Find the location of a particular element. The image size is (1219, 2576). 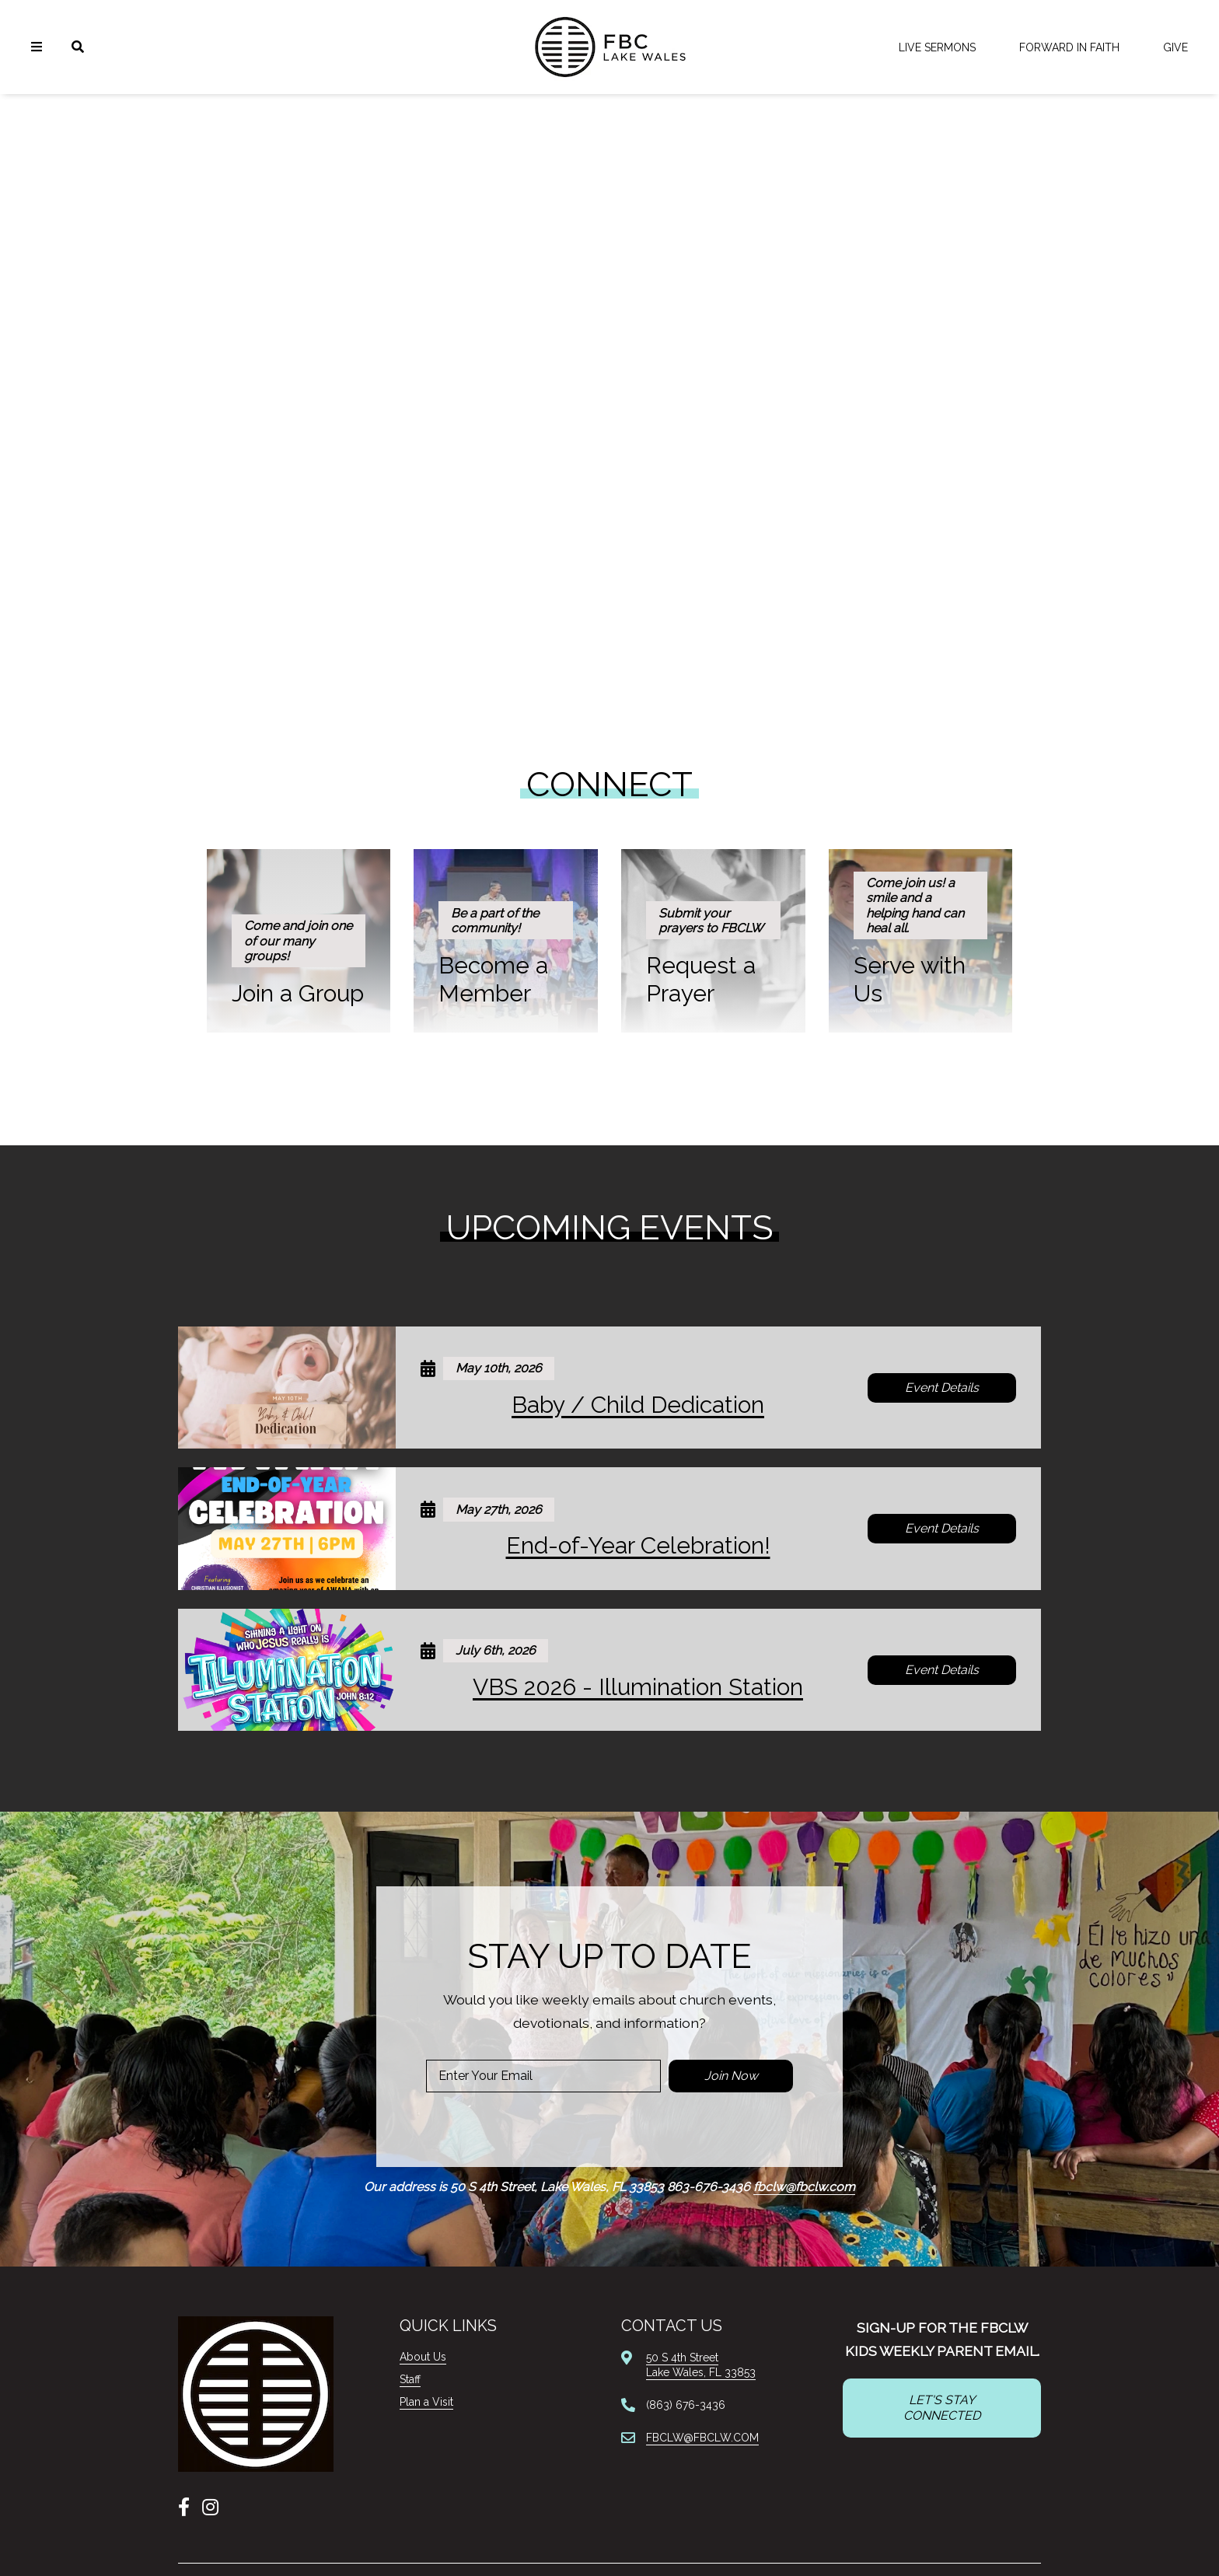

End-of-Year Celebration! is located at coordinates (638, 1545).